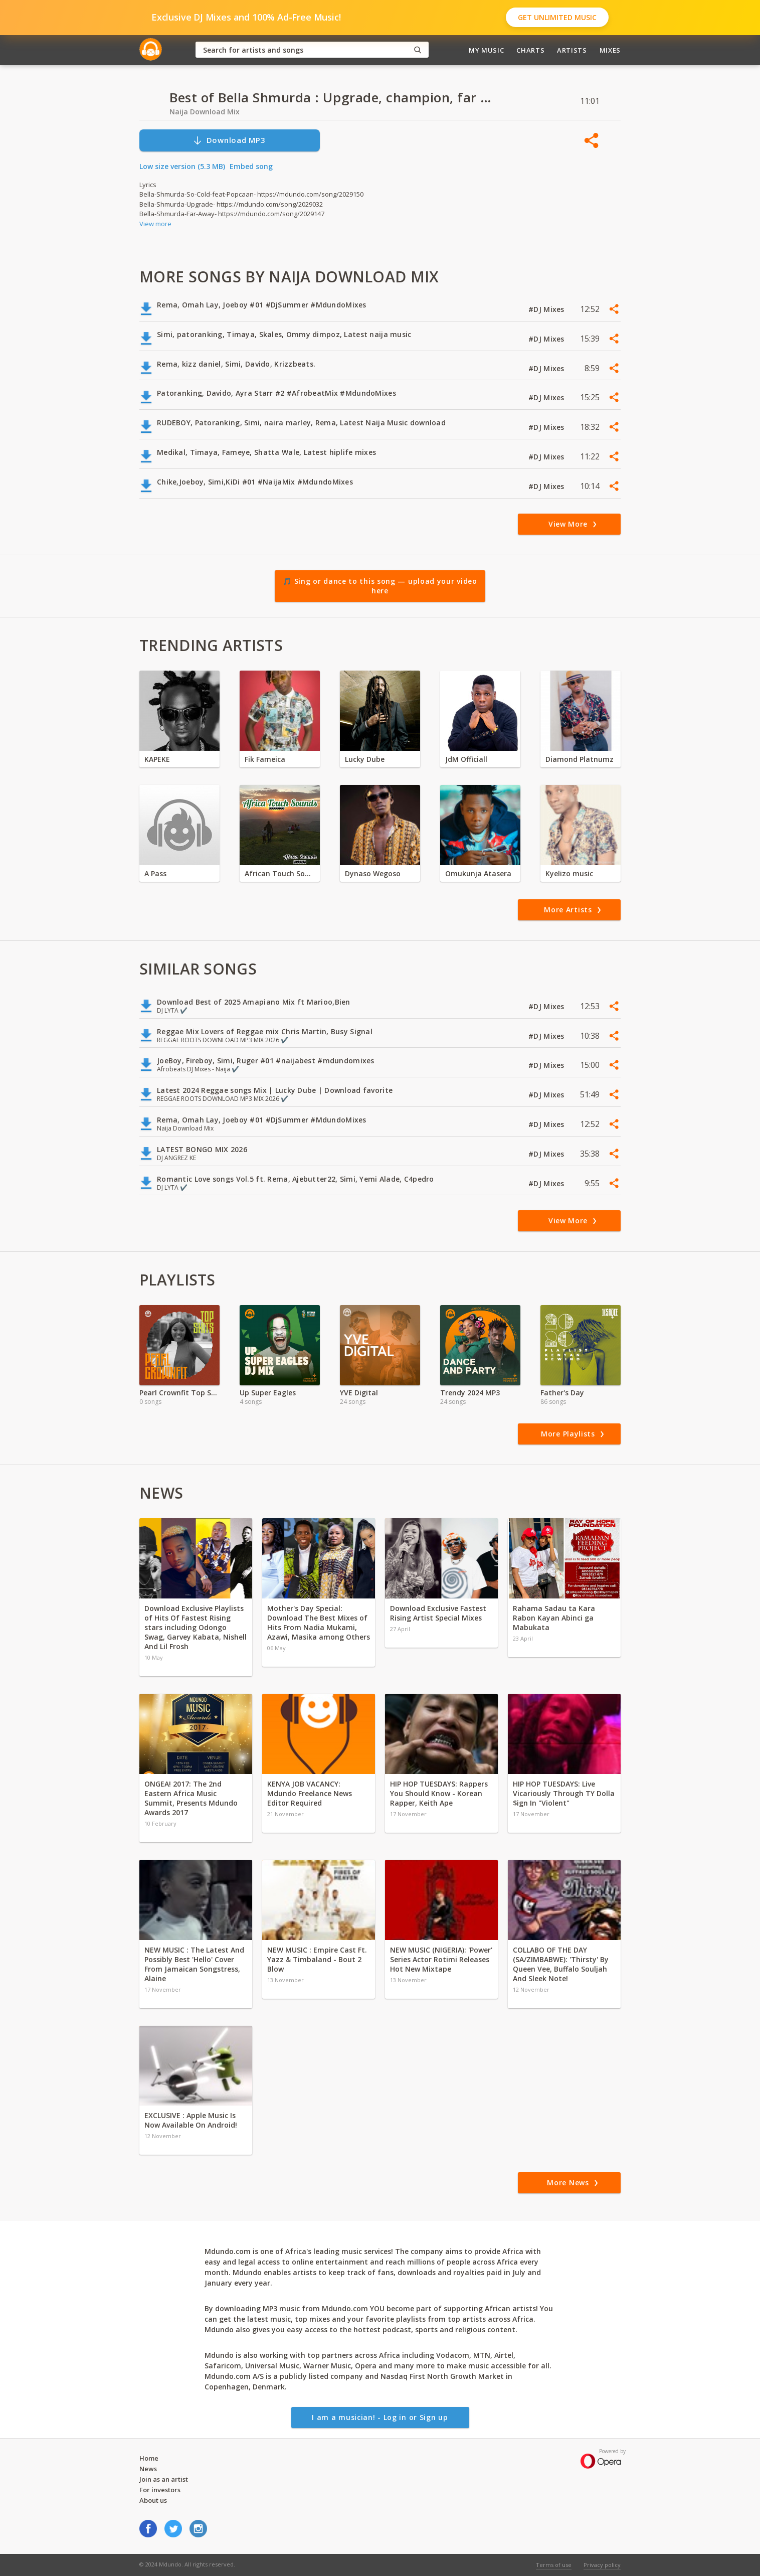 The image size is (760, 2576). What do you see at coordinates (554, 2564) in the screenshot?
I see `Terms of use` at bounding box center [554, 2564].